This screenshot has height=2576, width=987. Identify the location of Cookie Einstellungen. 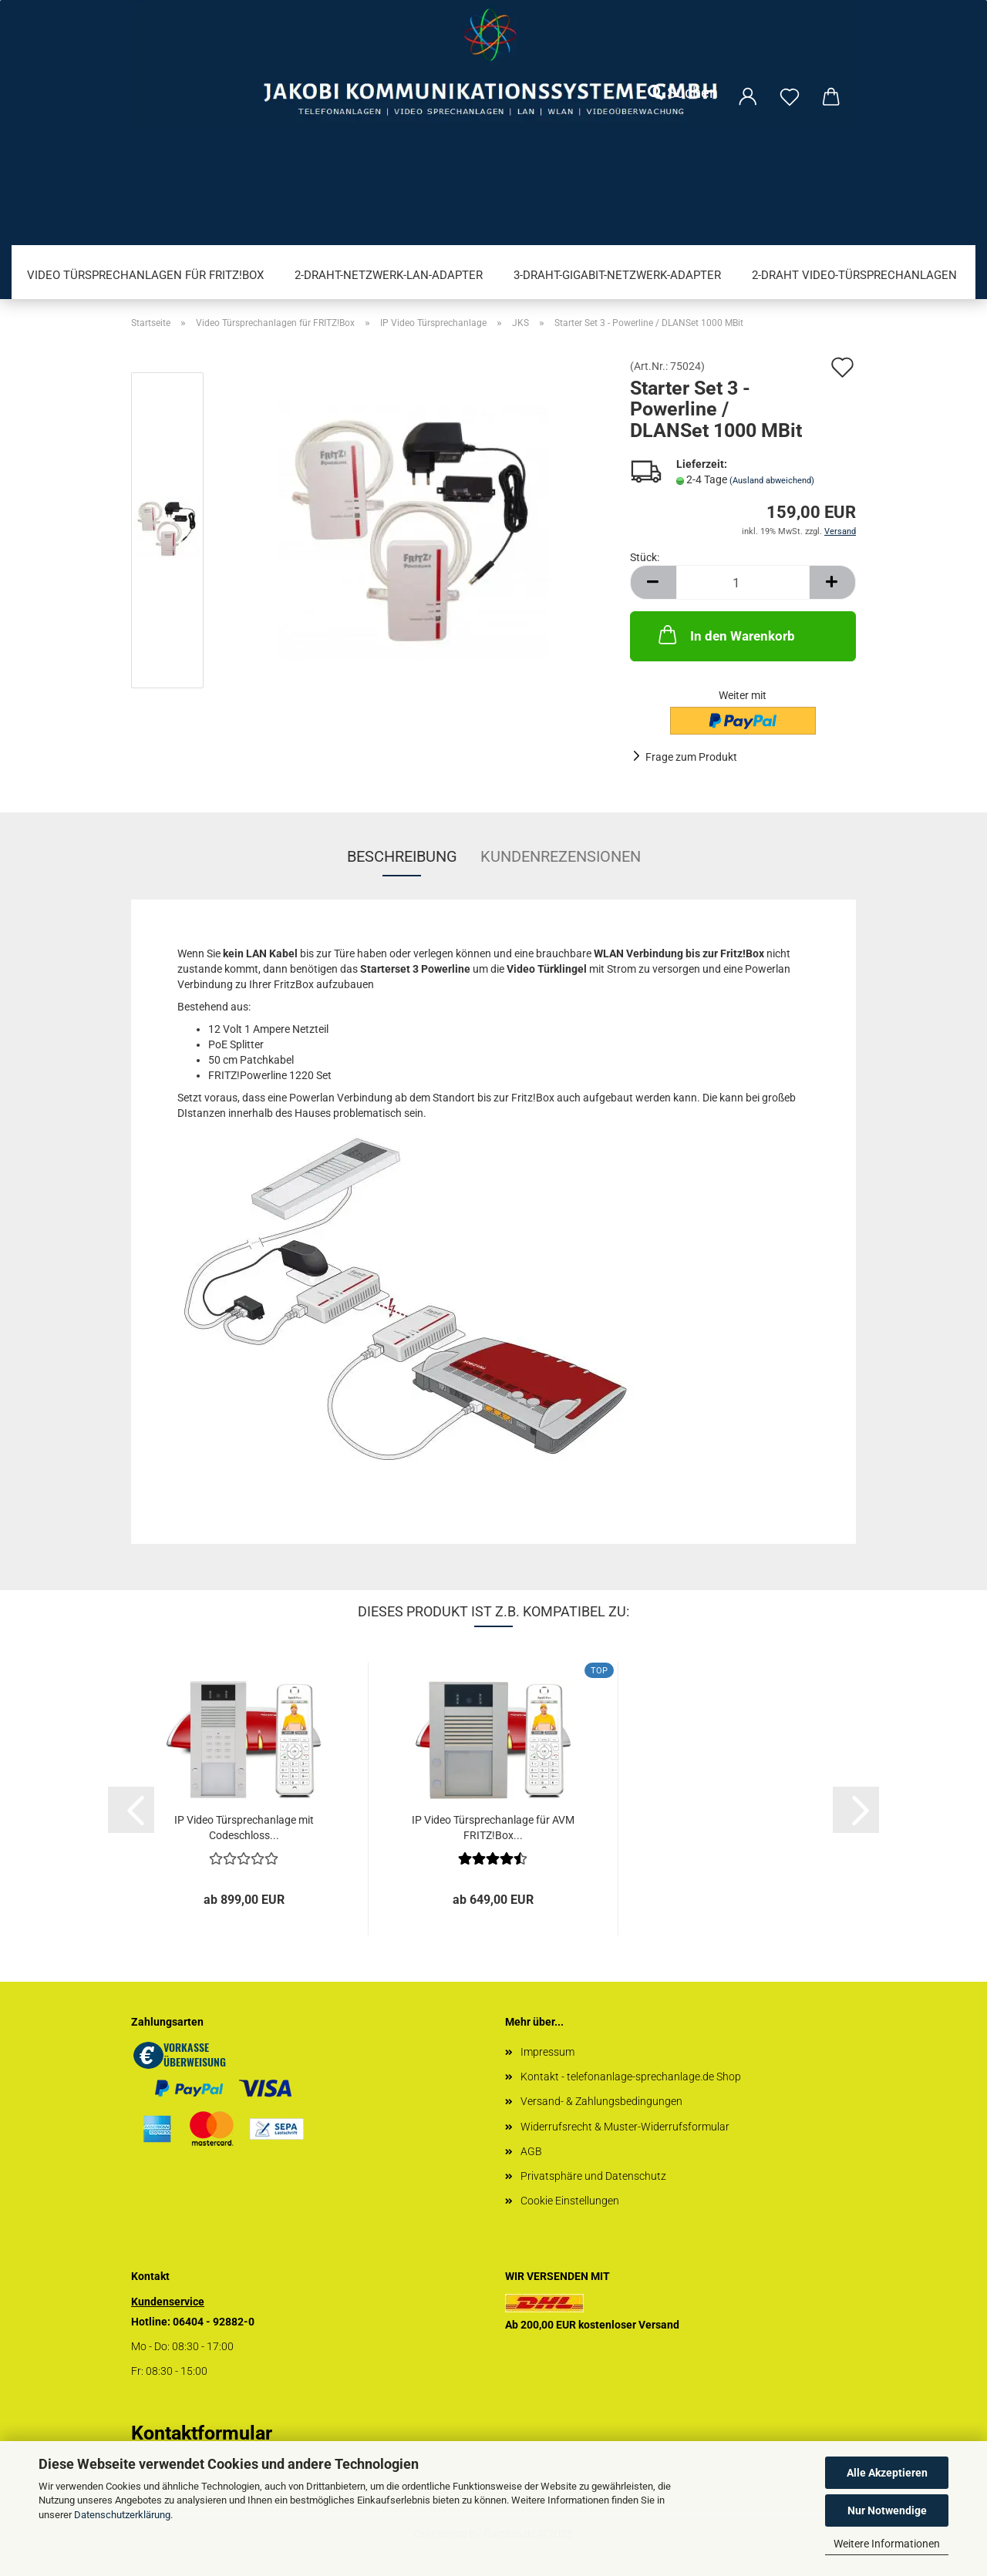
(569, 2200).